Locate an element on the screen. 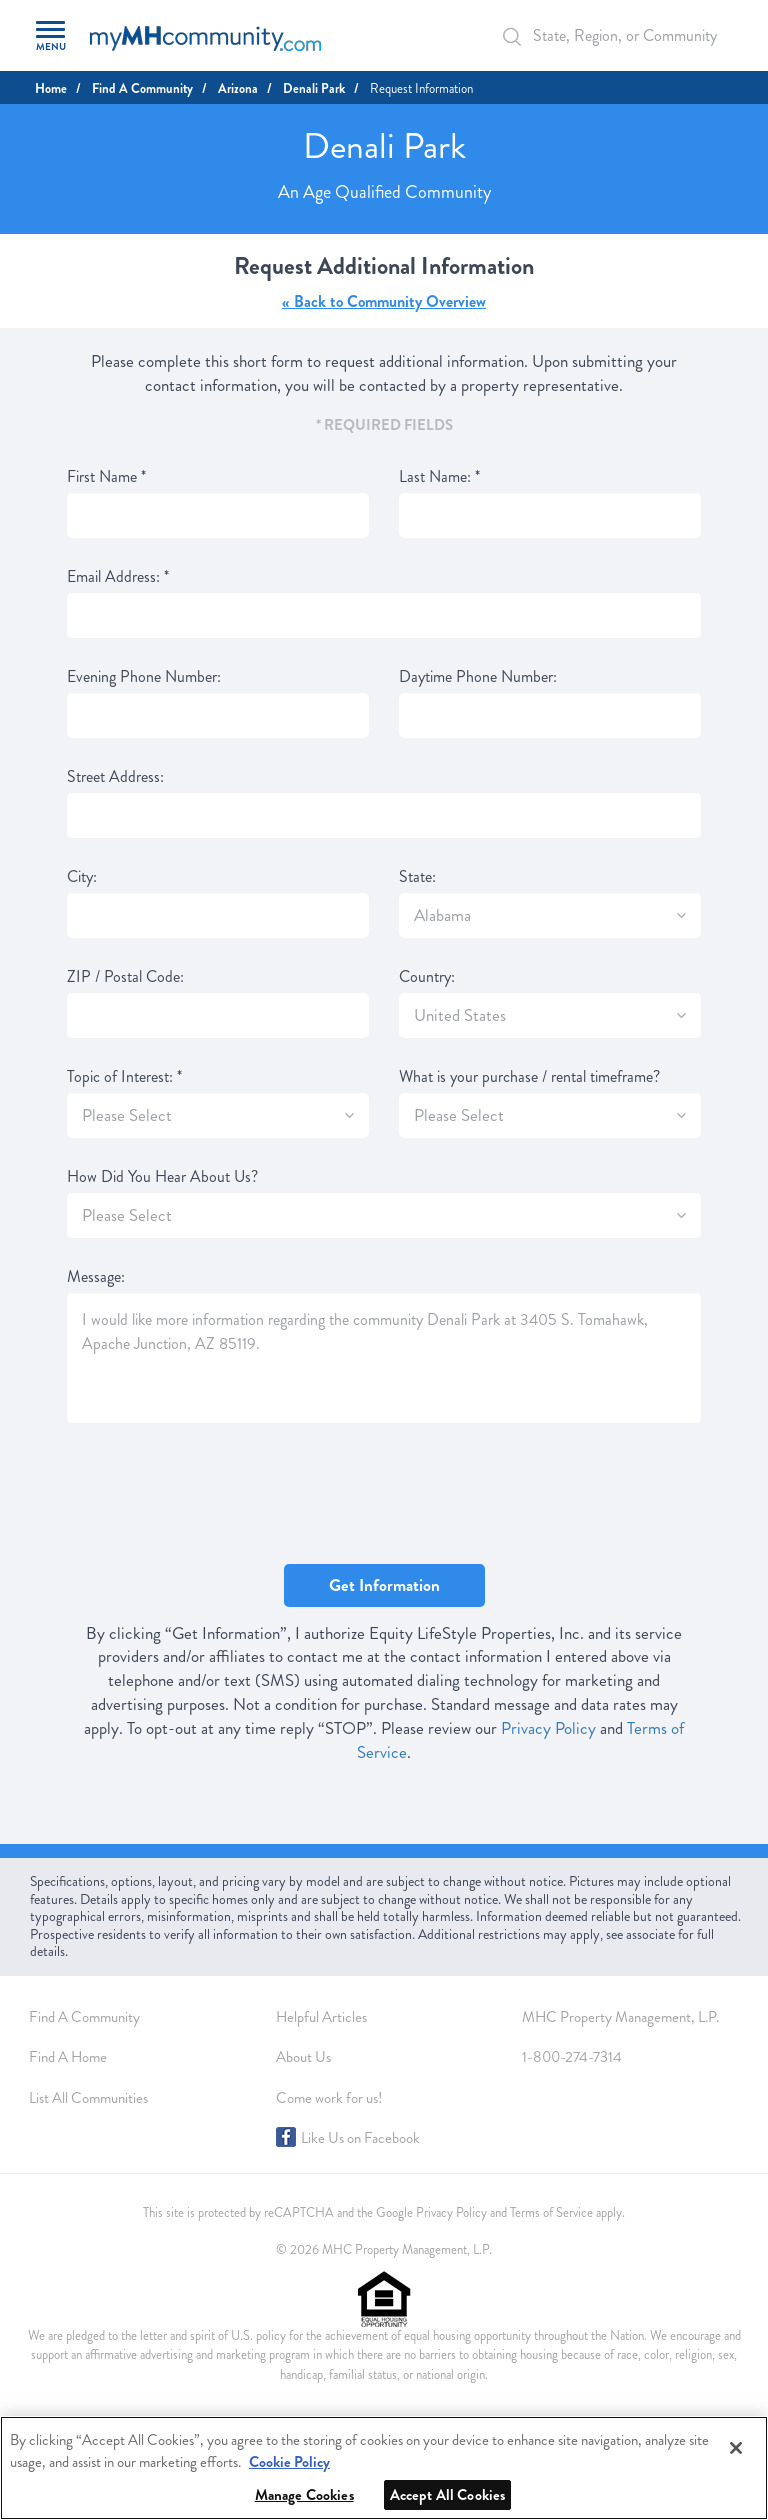  How Did You Hear About Us? is located at coordinates (162, 1177).